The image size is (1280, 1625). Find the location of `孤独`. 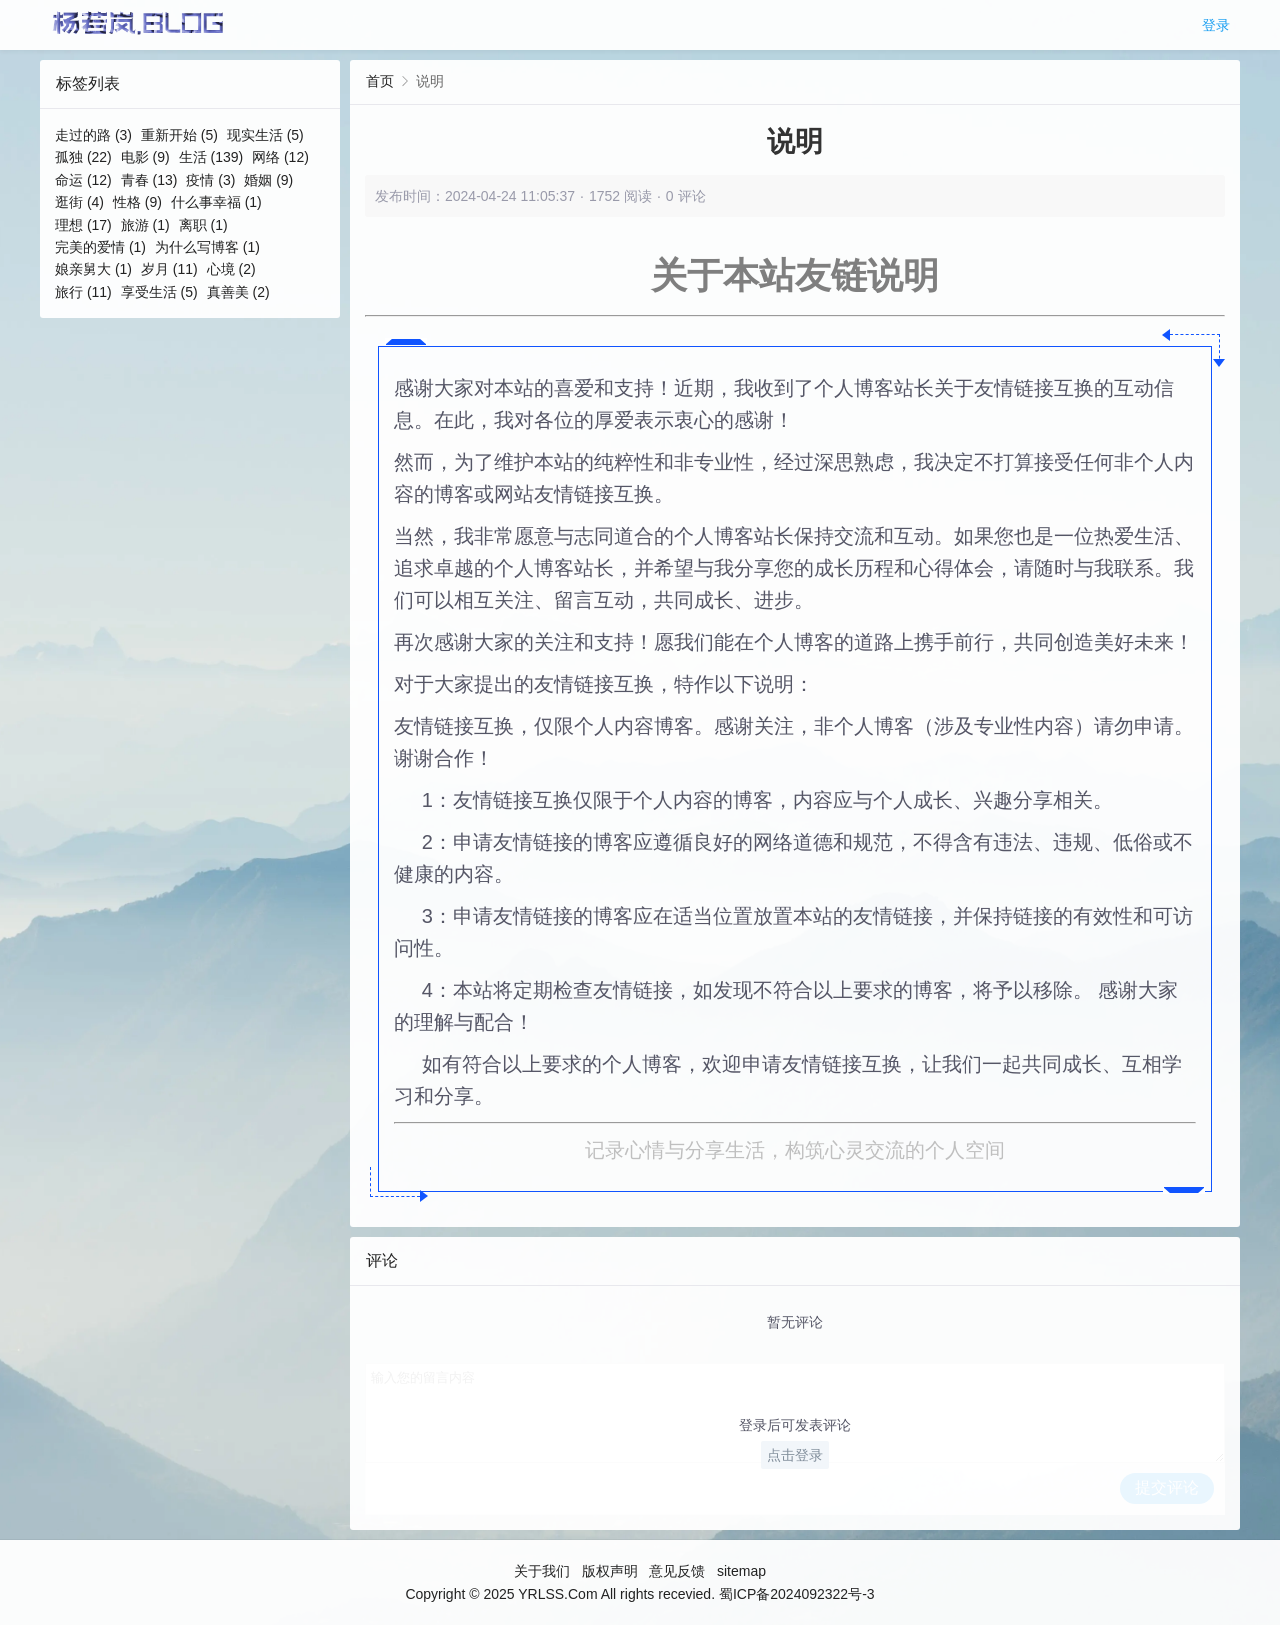

孤独 is located at coordinates (83, 157).